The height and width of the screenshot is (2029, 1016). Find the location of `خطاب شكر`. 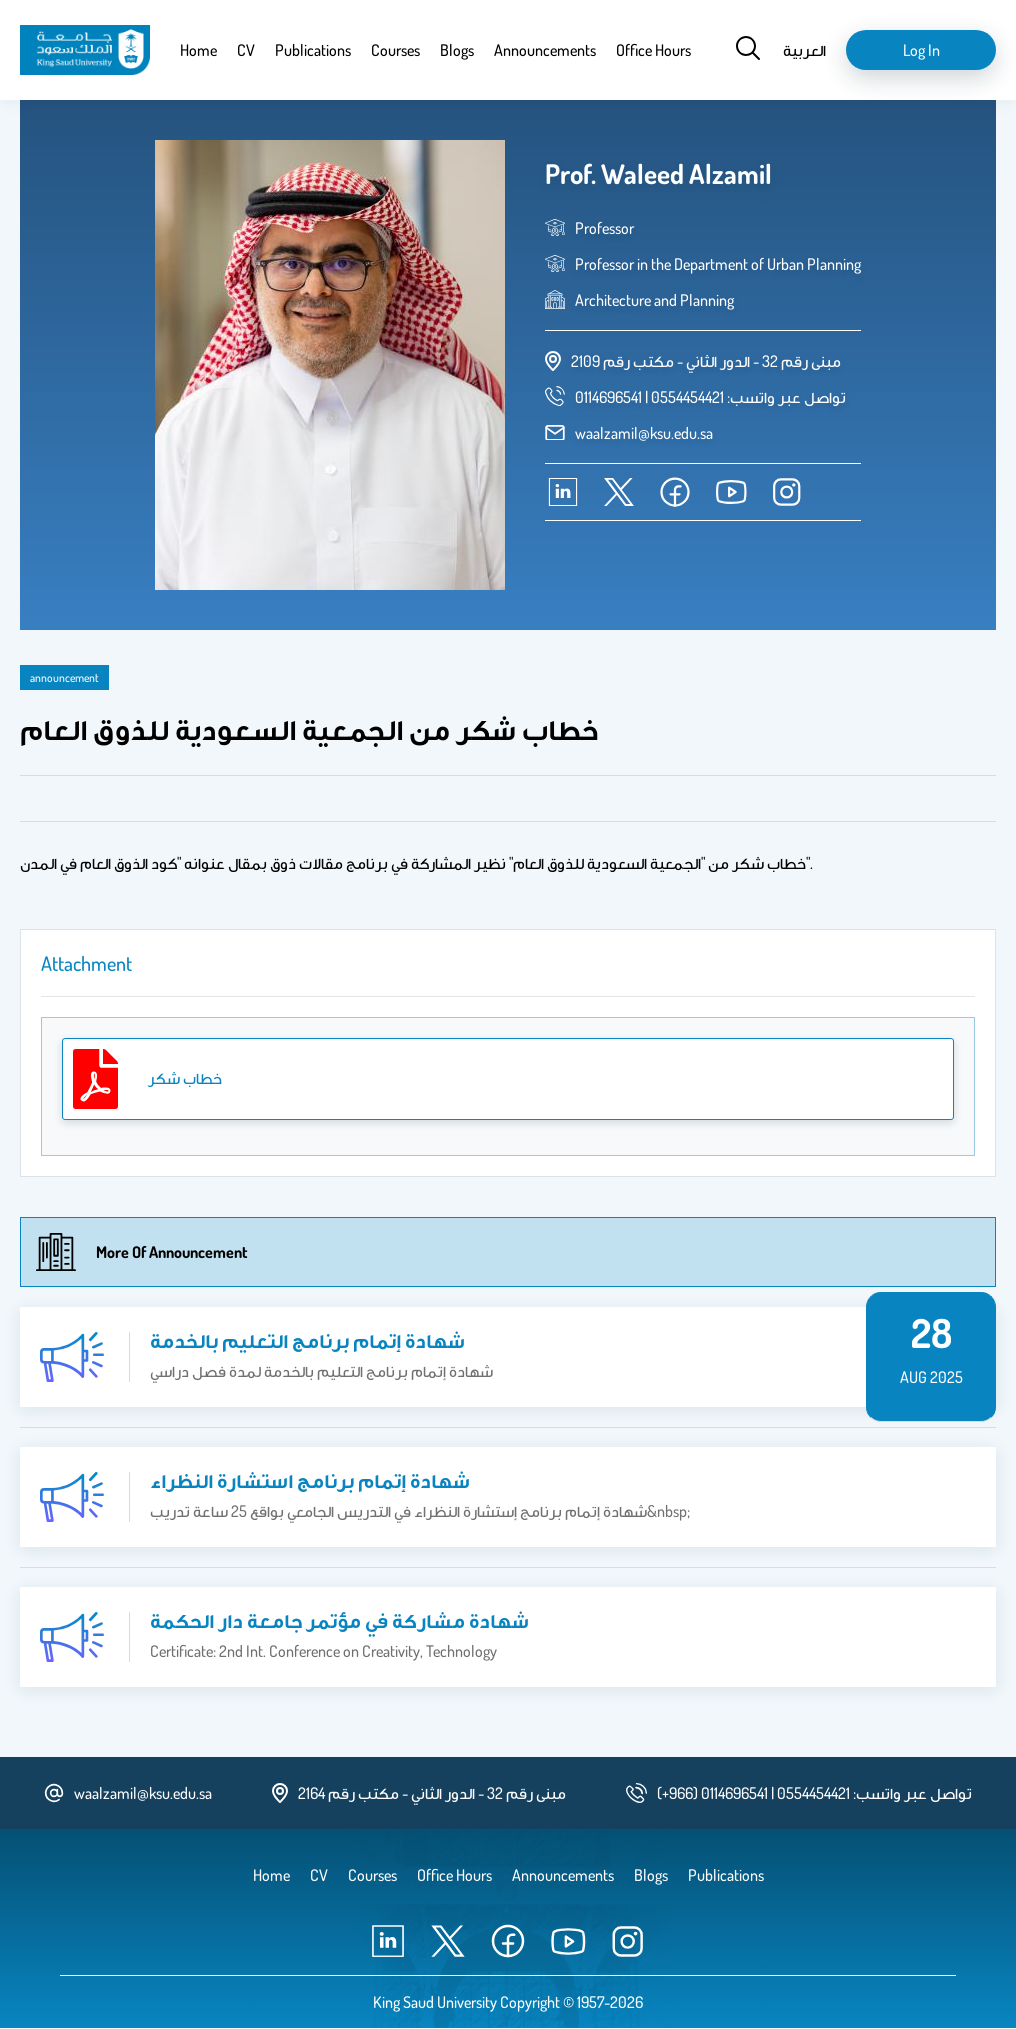

خطاب شكر is located at coordinates (185, 1078).